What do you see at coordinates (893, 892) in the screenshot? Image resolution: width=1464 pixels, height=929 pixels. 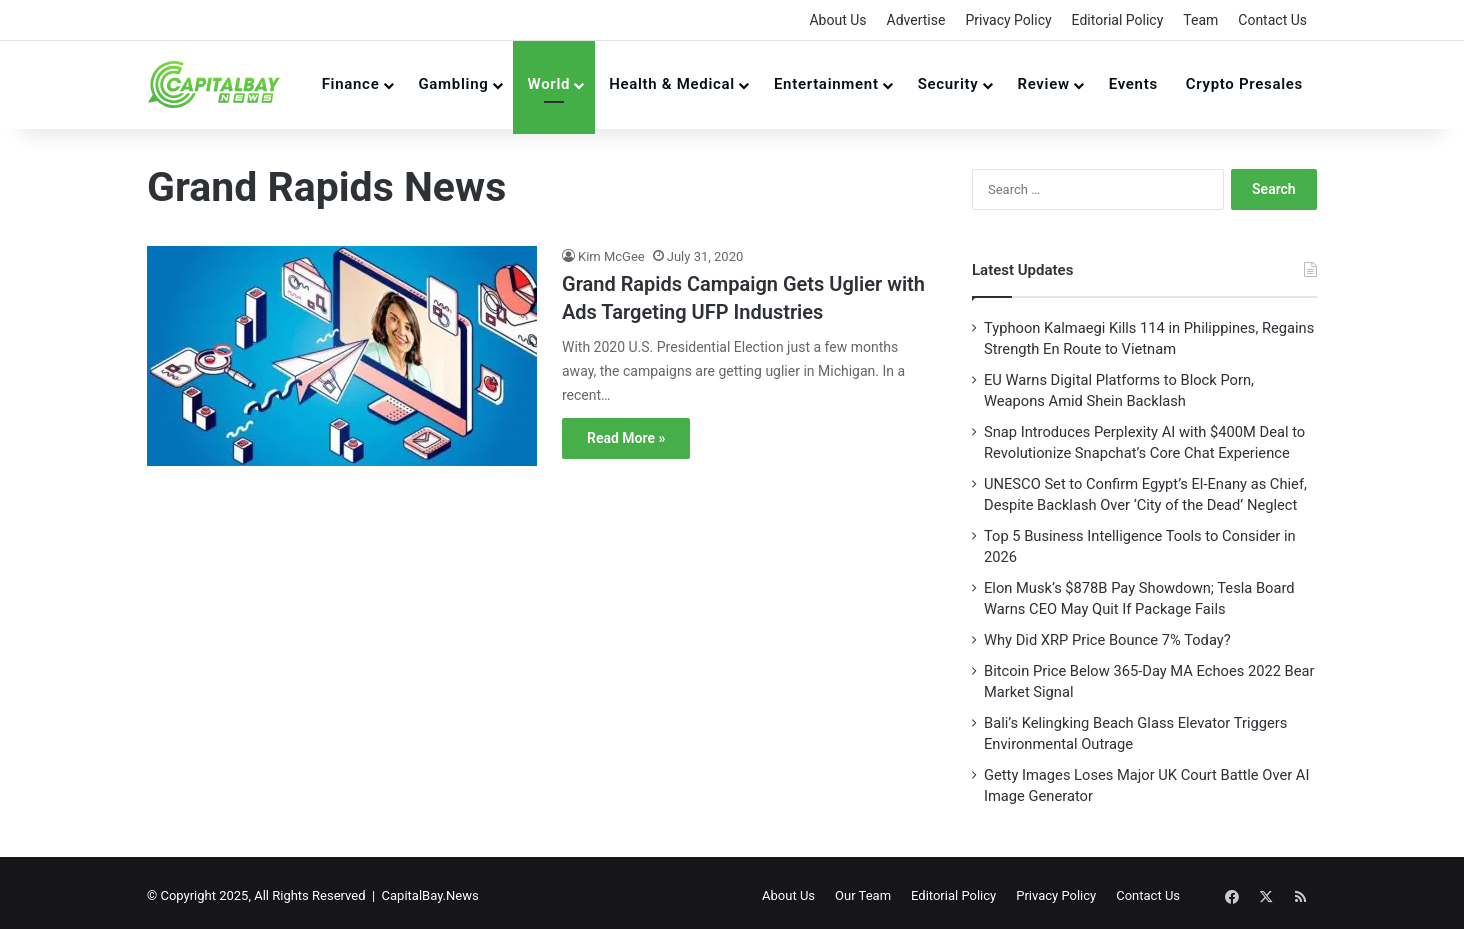 I see `Our Team` at bounding box center [893, 892].